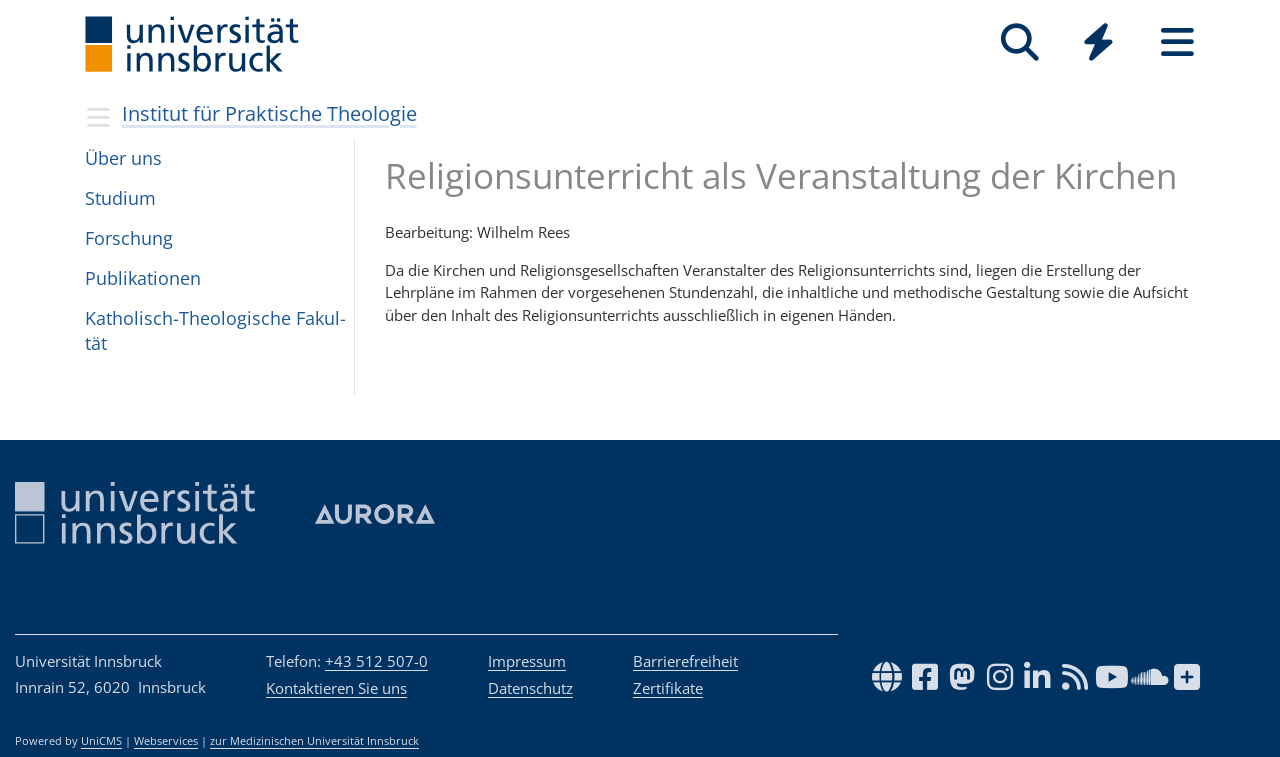 The width and height of the screenshot is (1280, 757). Describe the element at coordinates (527, 661) in the screenshot. I see `Impressum` at that location.